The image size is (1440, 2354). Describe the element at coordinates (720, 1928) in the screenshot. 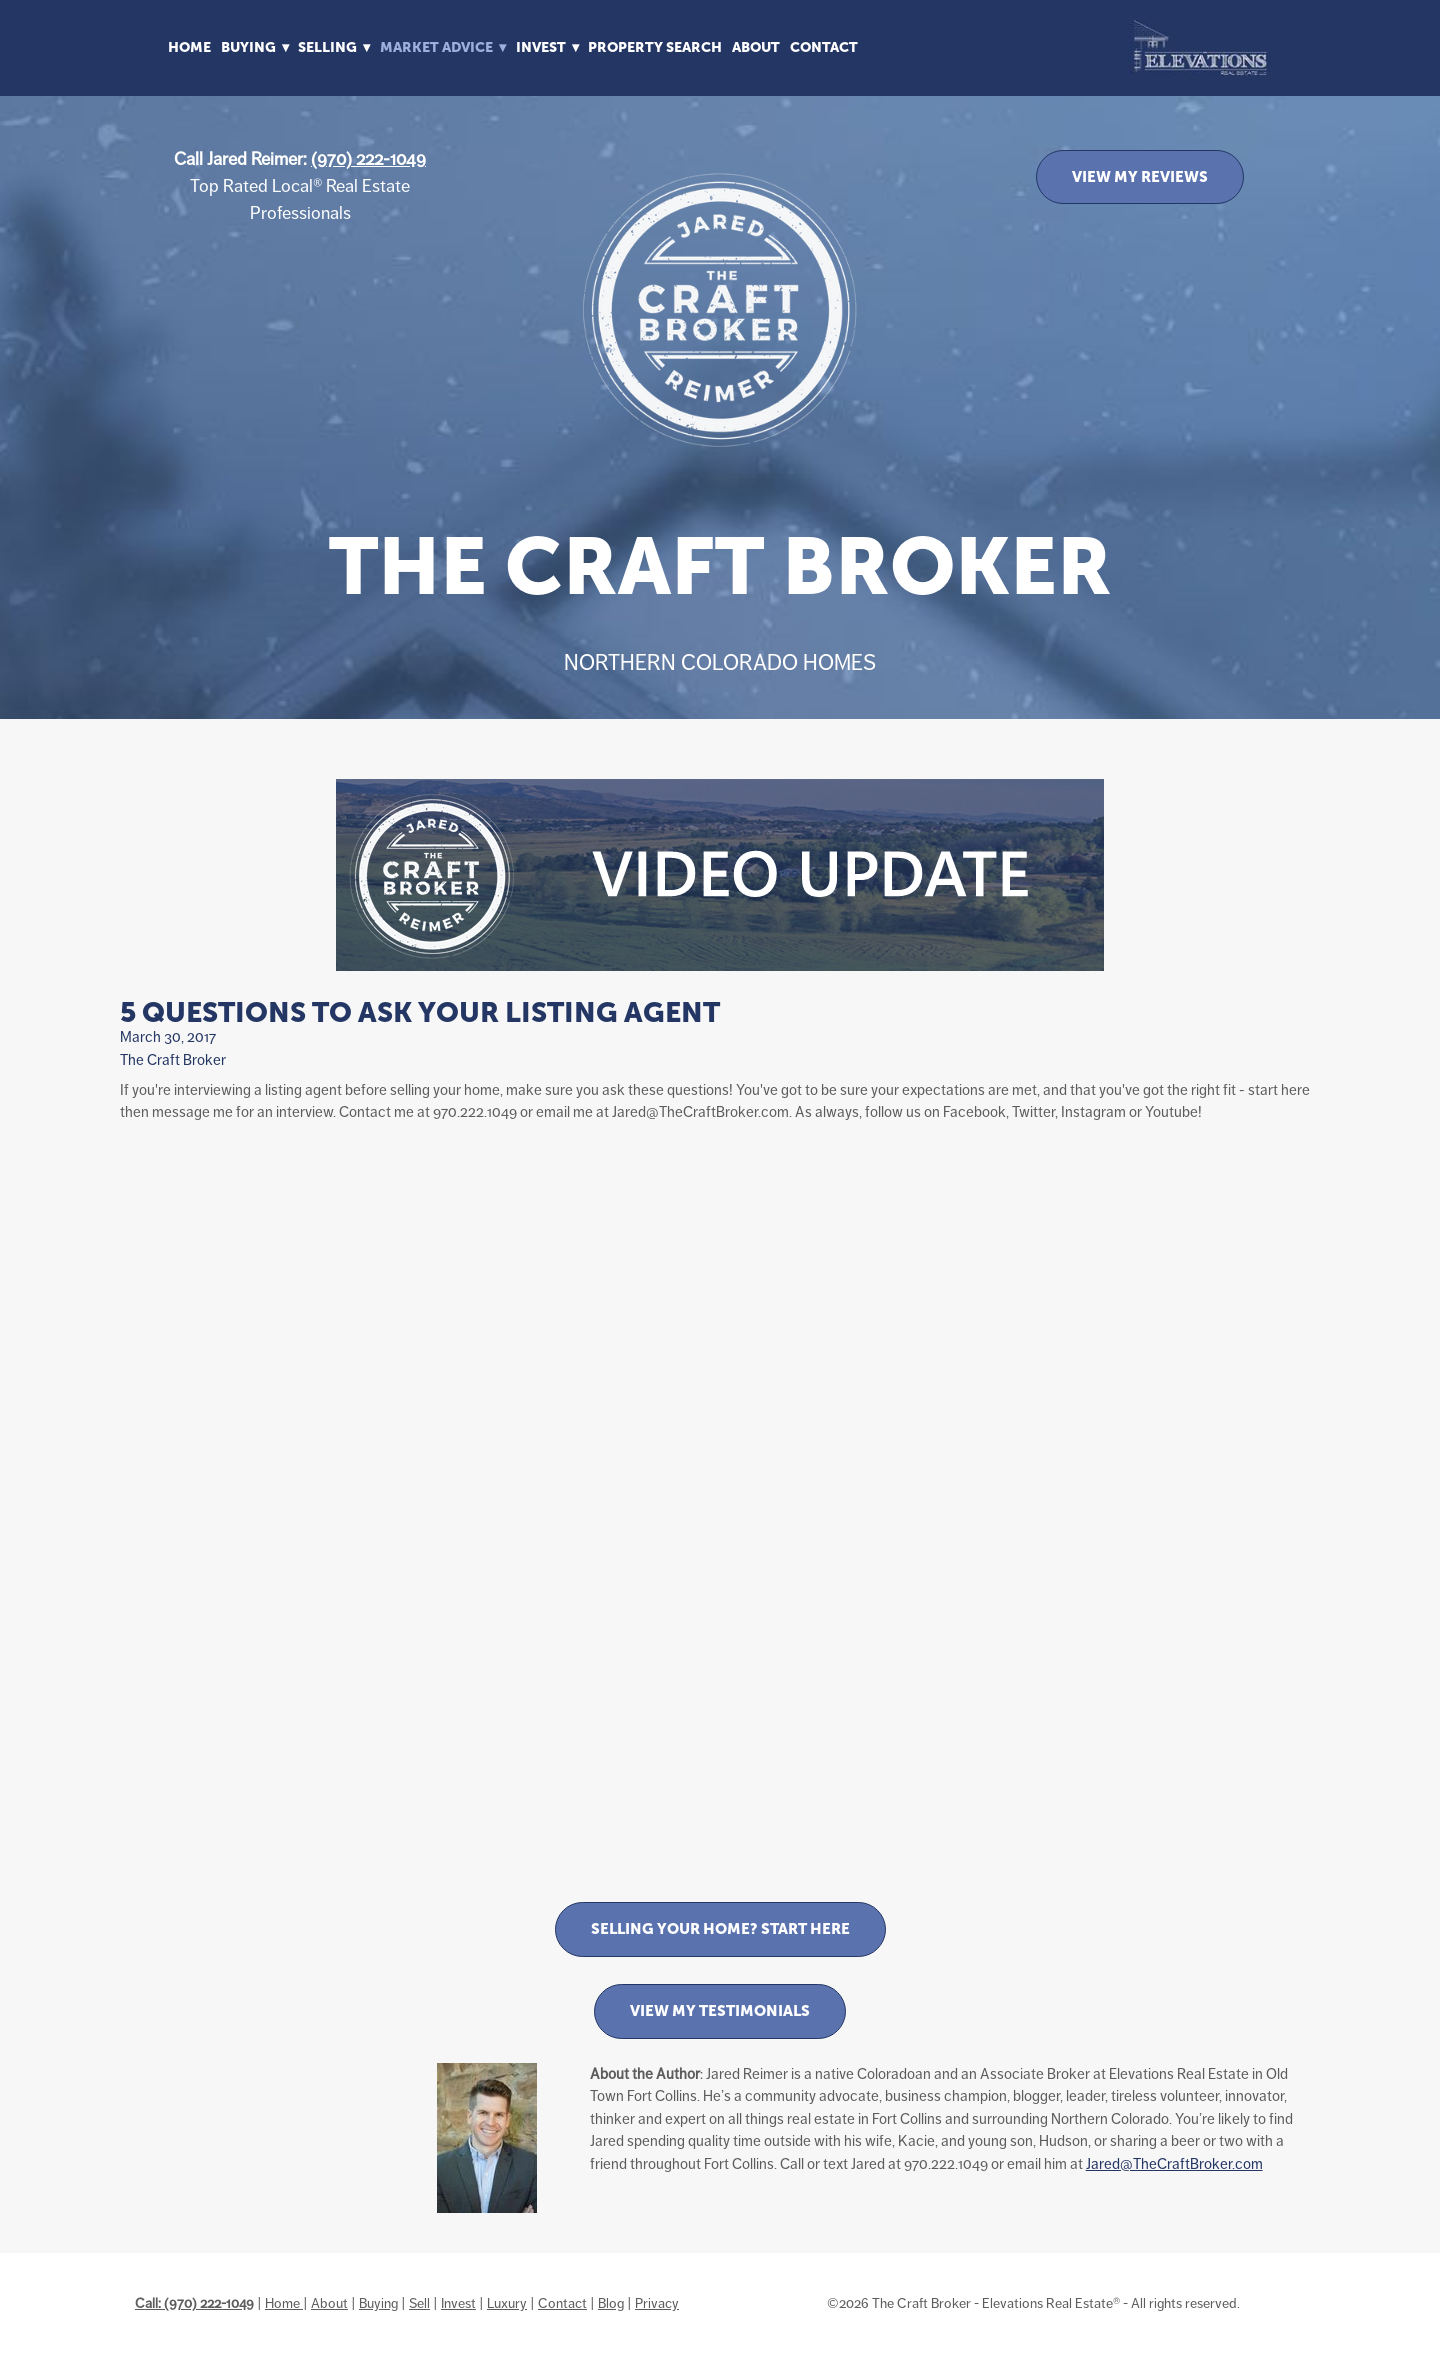

I see `Selling Your Home? Start Here` at that location.